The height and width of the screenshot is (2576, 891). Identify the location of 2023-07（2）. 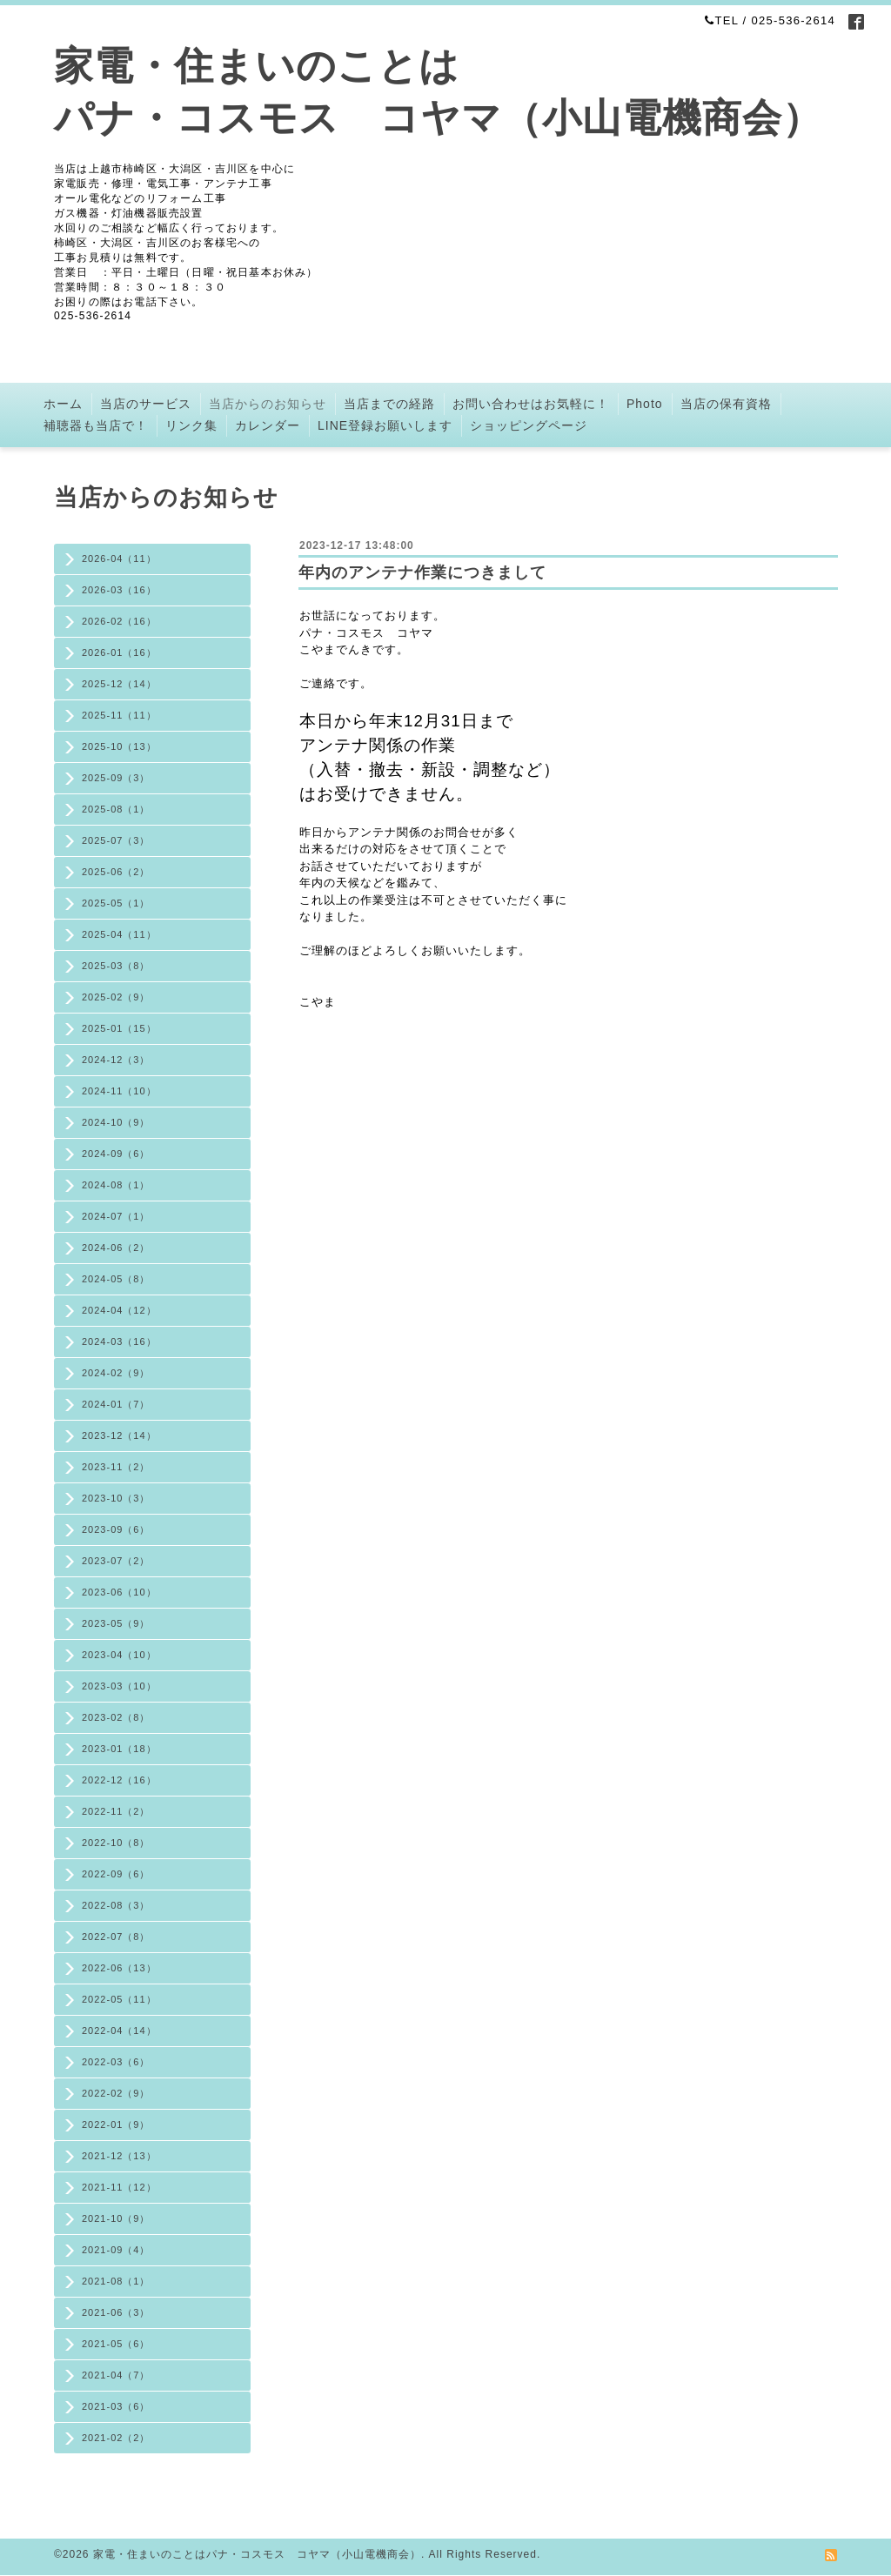
(116, 1561).